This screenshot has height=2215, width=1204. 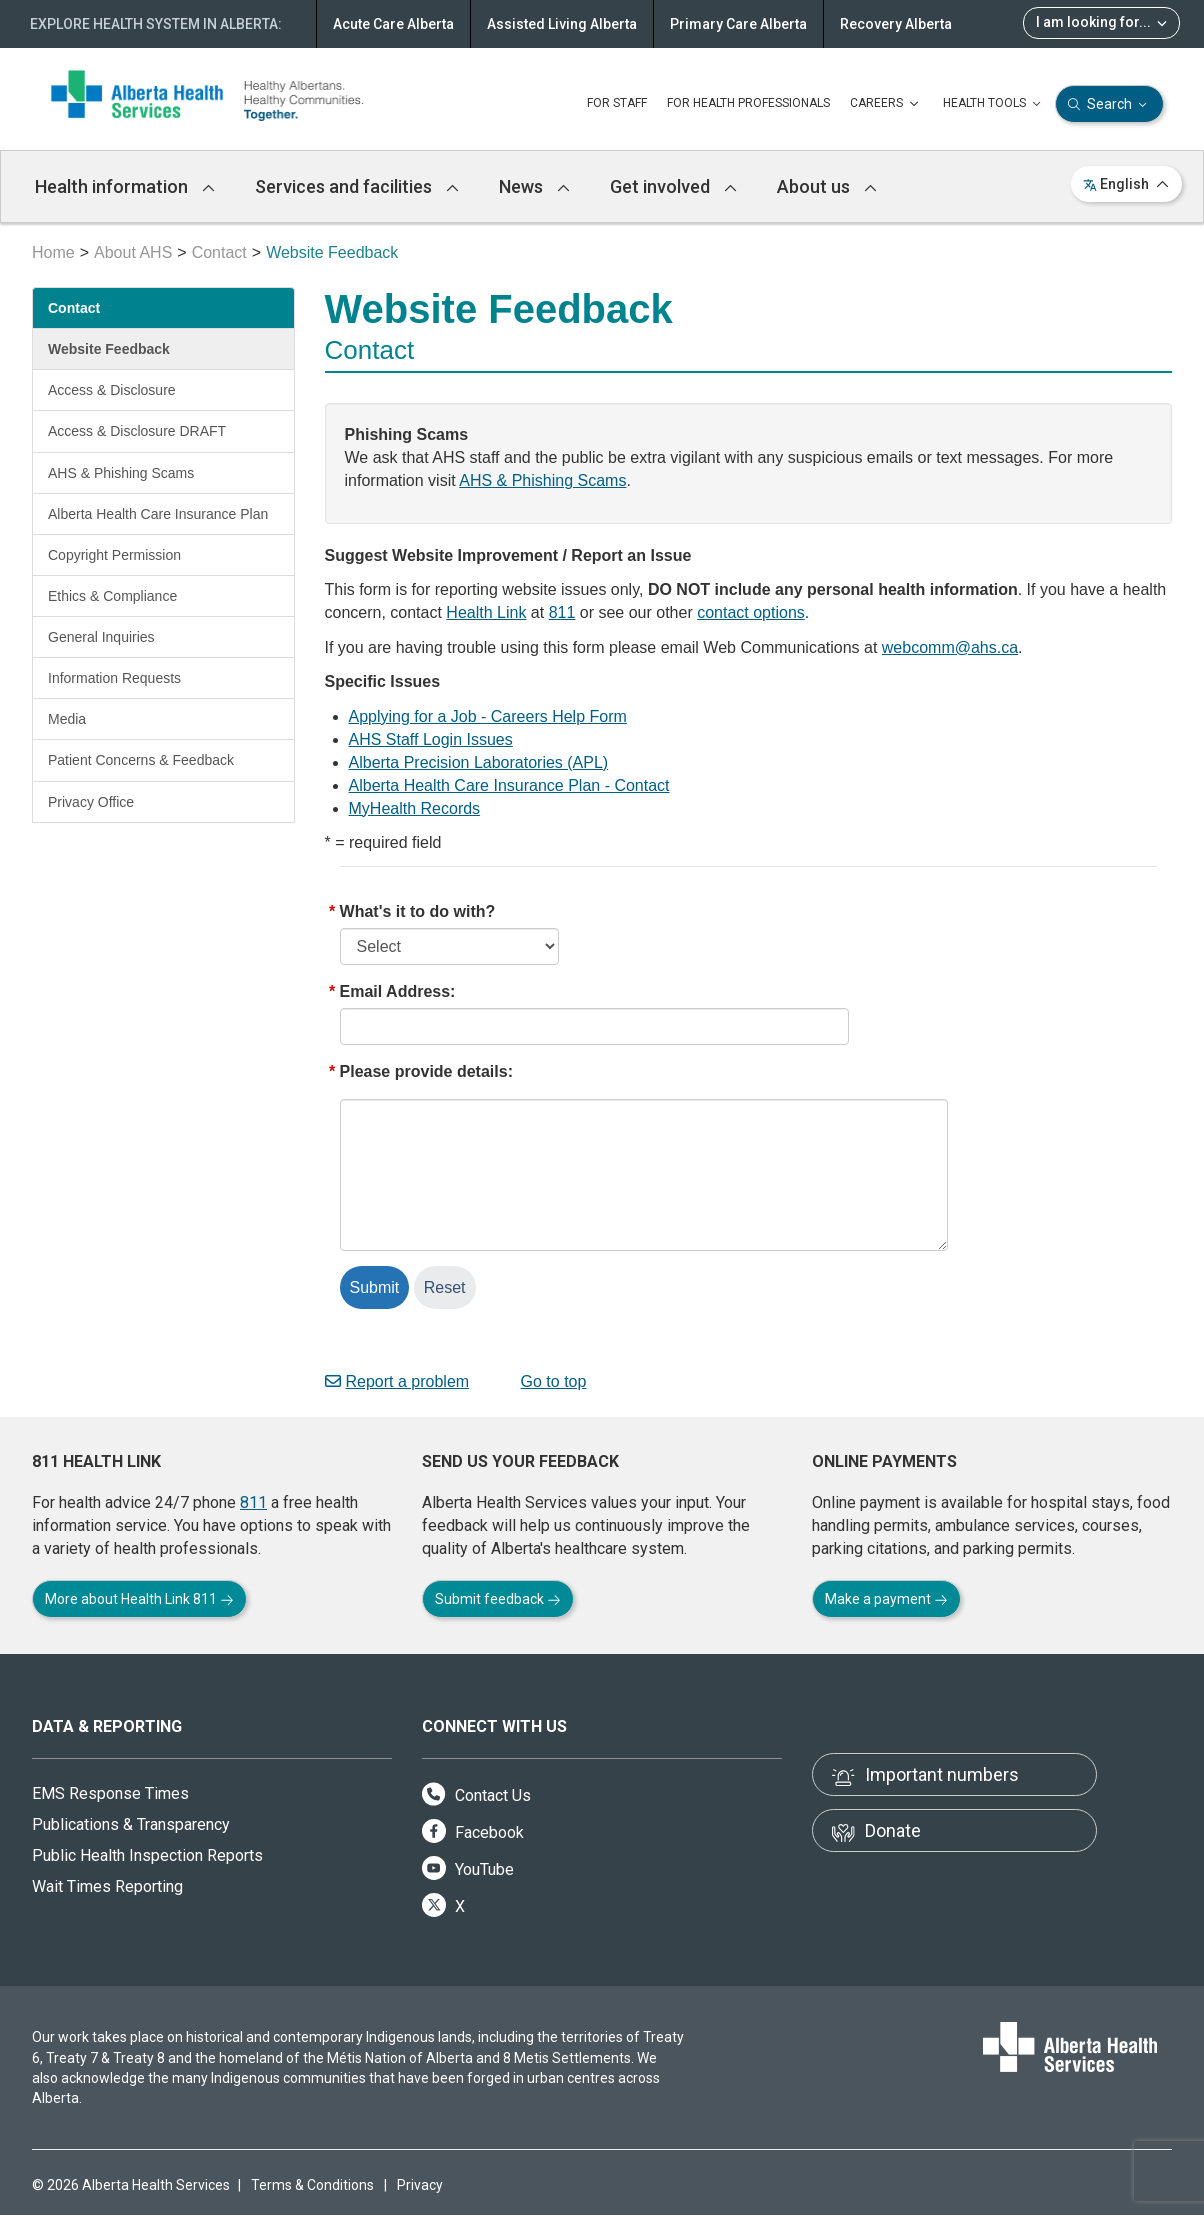 I want to click on Publications & Transparency, so click(x=131, y=1824).